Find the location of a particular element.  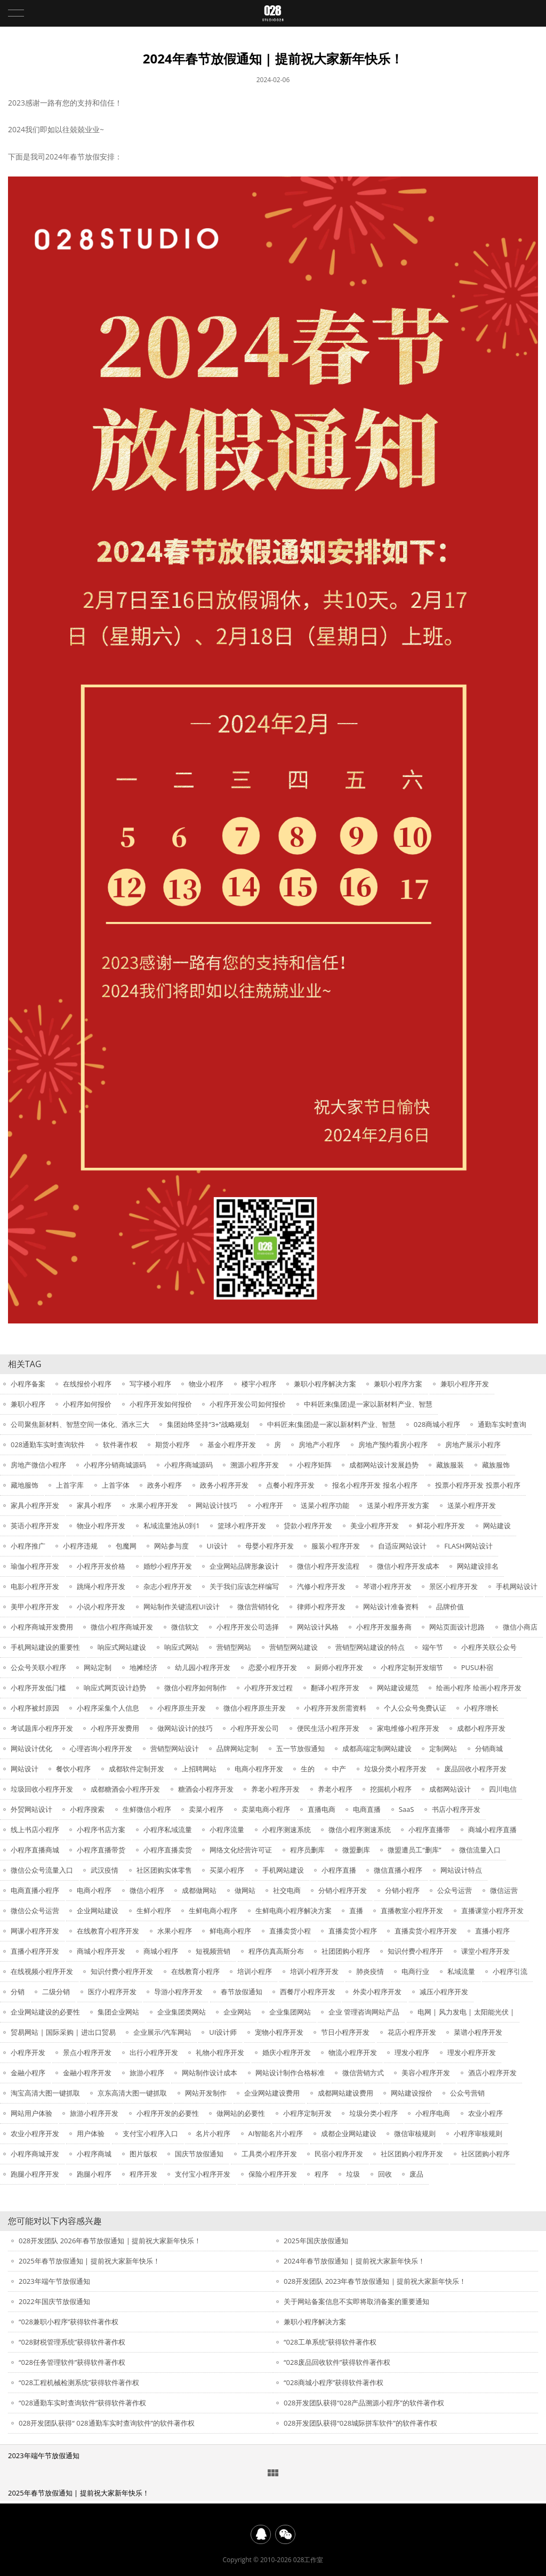

美容小程序开发 is located at coordinates (426, 2072).